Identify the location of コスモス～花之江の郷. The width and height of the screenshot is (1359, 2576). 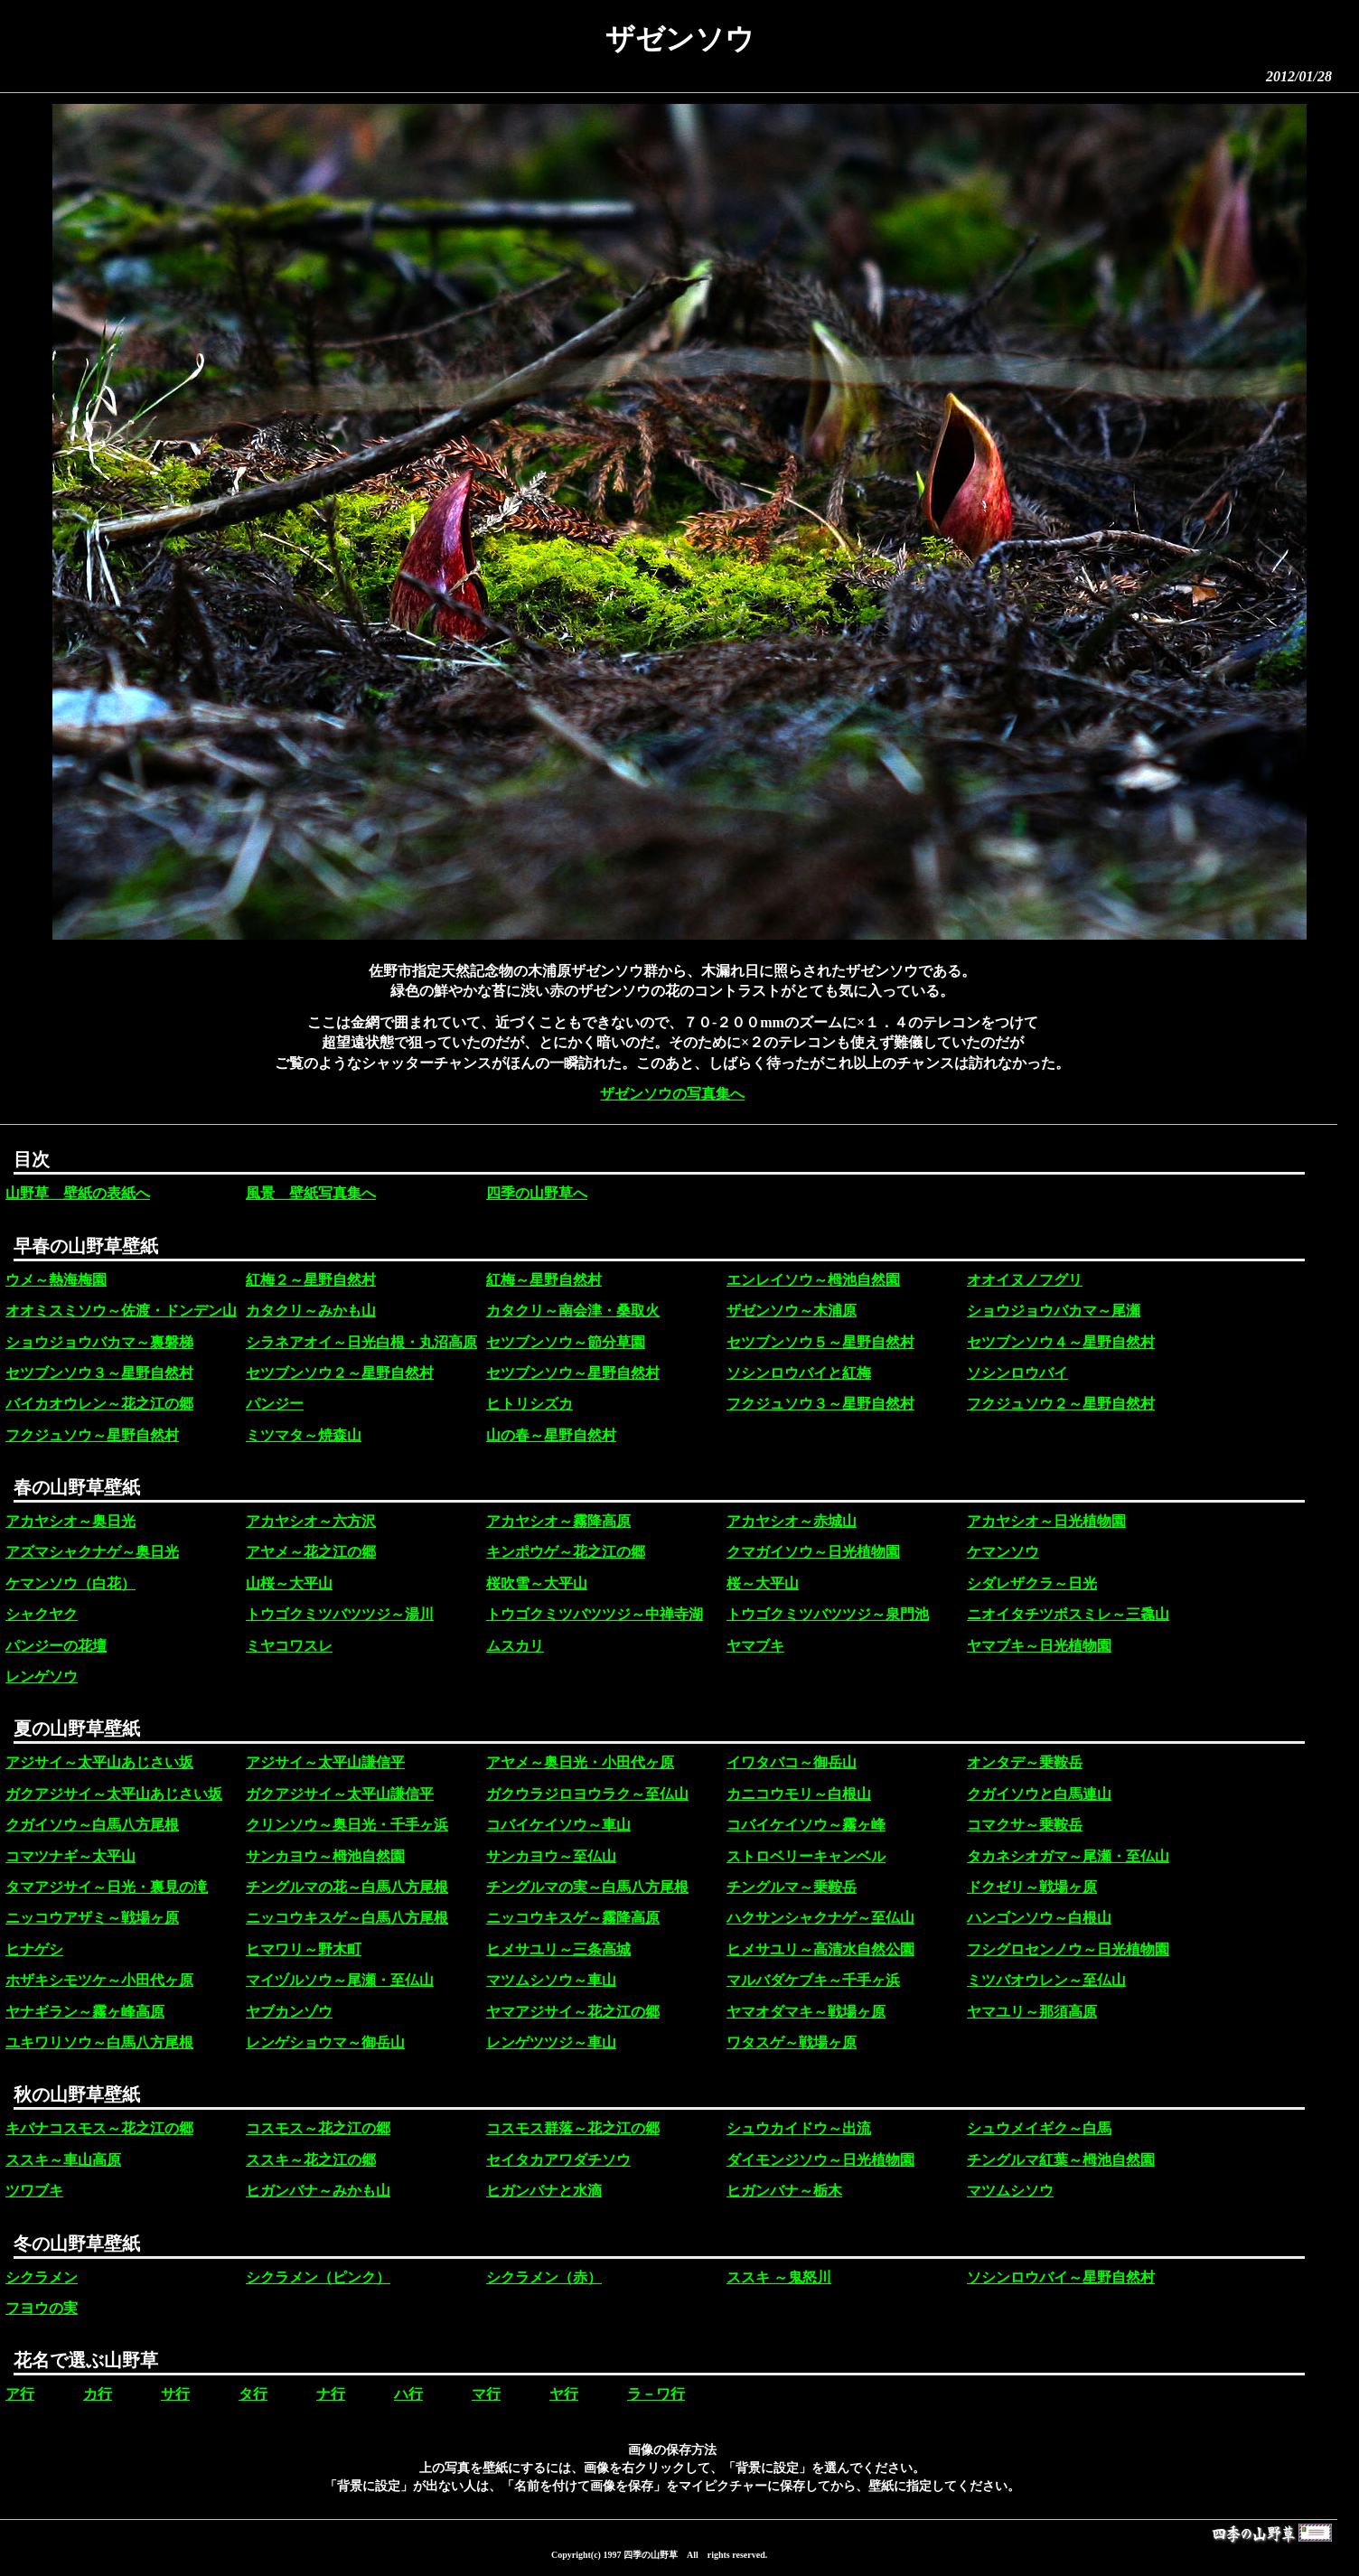
(318, 2128).